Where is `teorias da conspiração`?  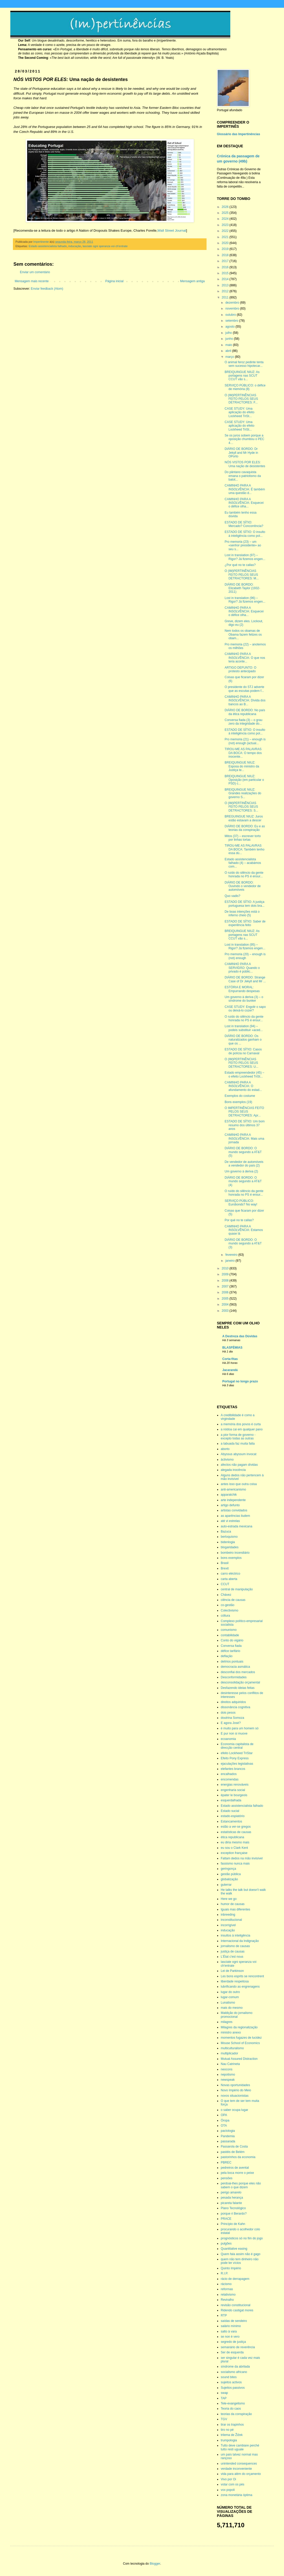 teorias da conspiração is located at coordinates (236, 2414).